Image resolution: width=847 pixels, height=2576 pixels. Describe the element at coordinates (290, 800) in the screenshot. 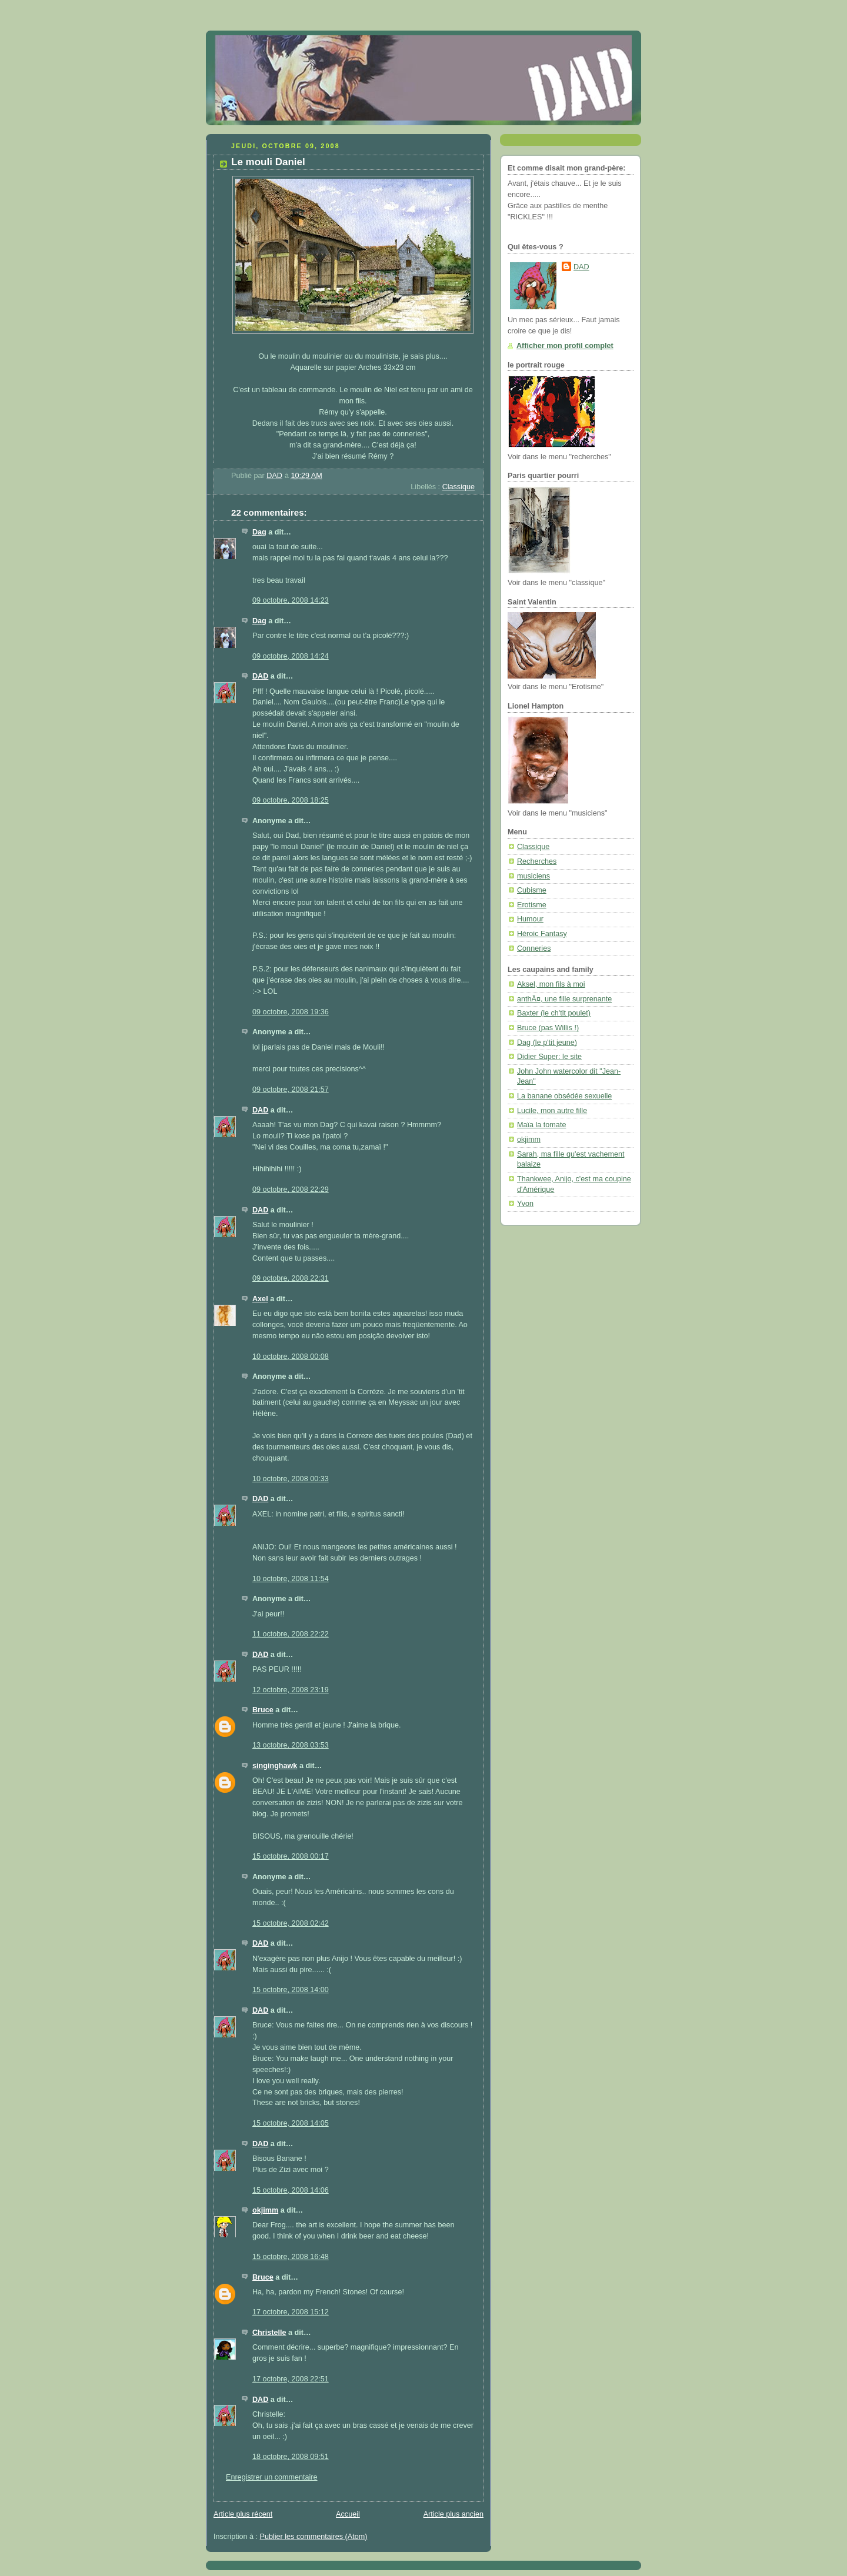

I see `09 octobre, 2008 18:25` at that location.